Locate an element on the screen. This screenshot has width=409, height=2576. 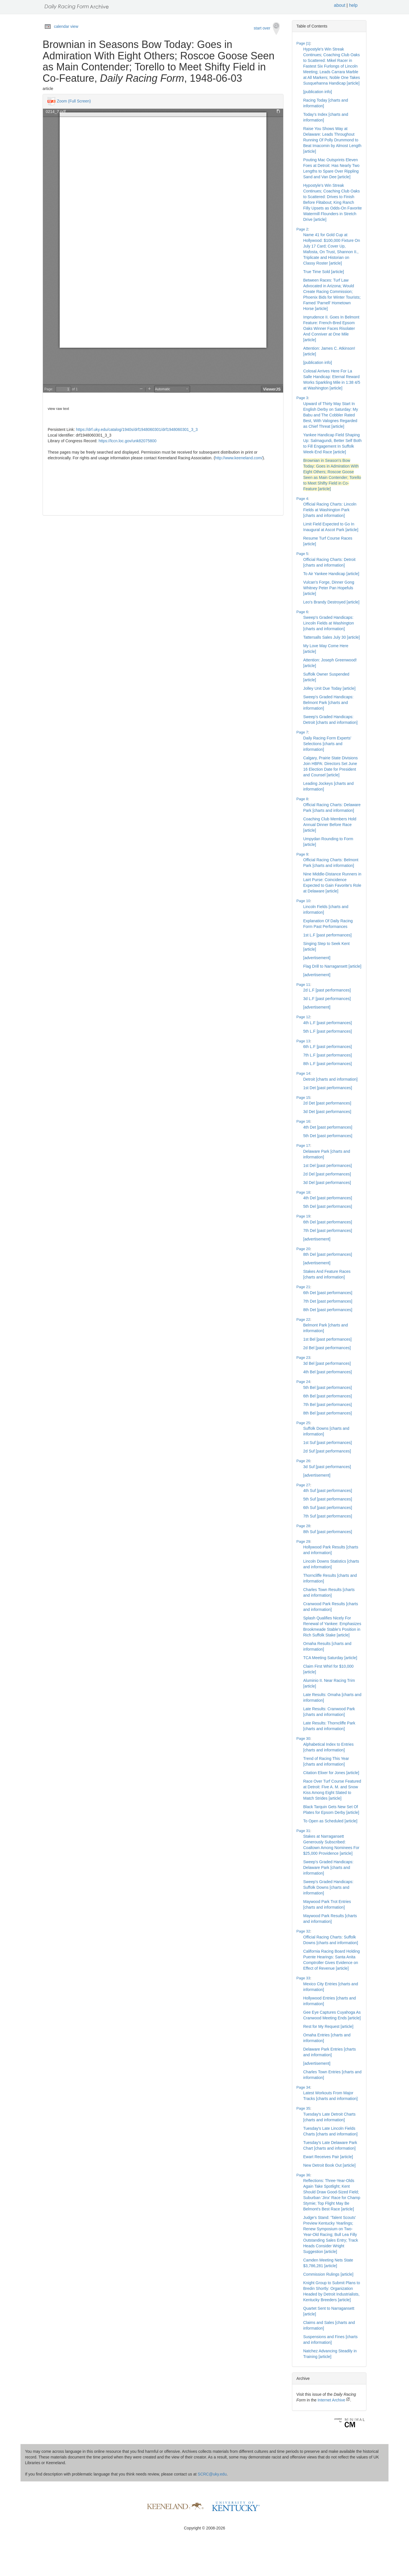
8th L.F [past performances] is located at coordinates (327, 1063).